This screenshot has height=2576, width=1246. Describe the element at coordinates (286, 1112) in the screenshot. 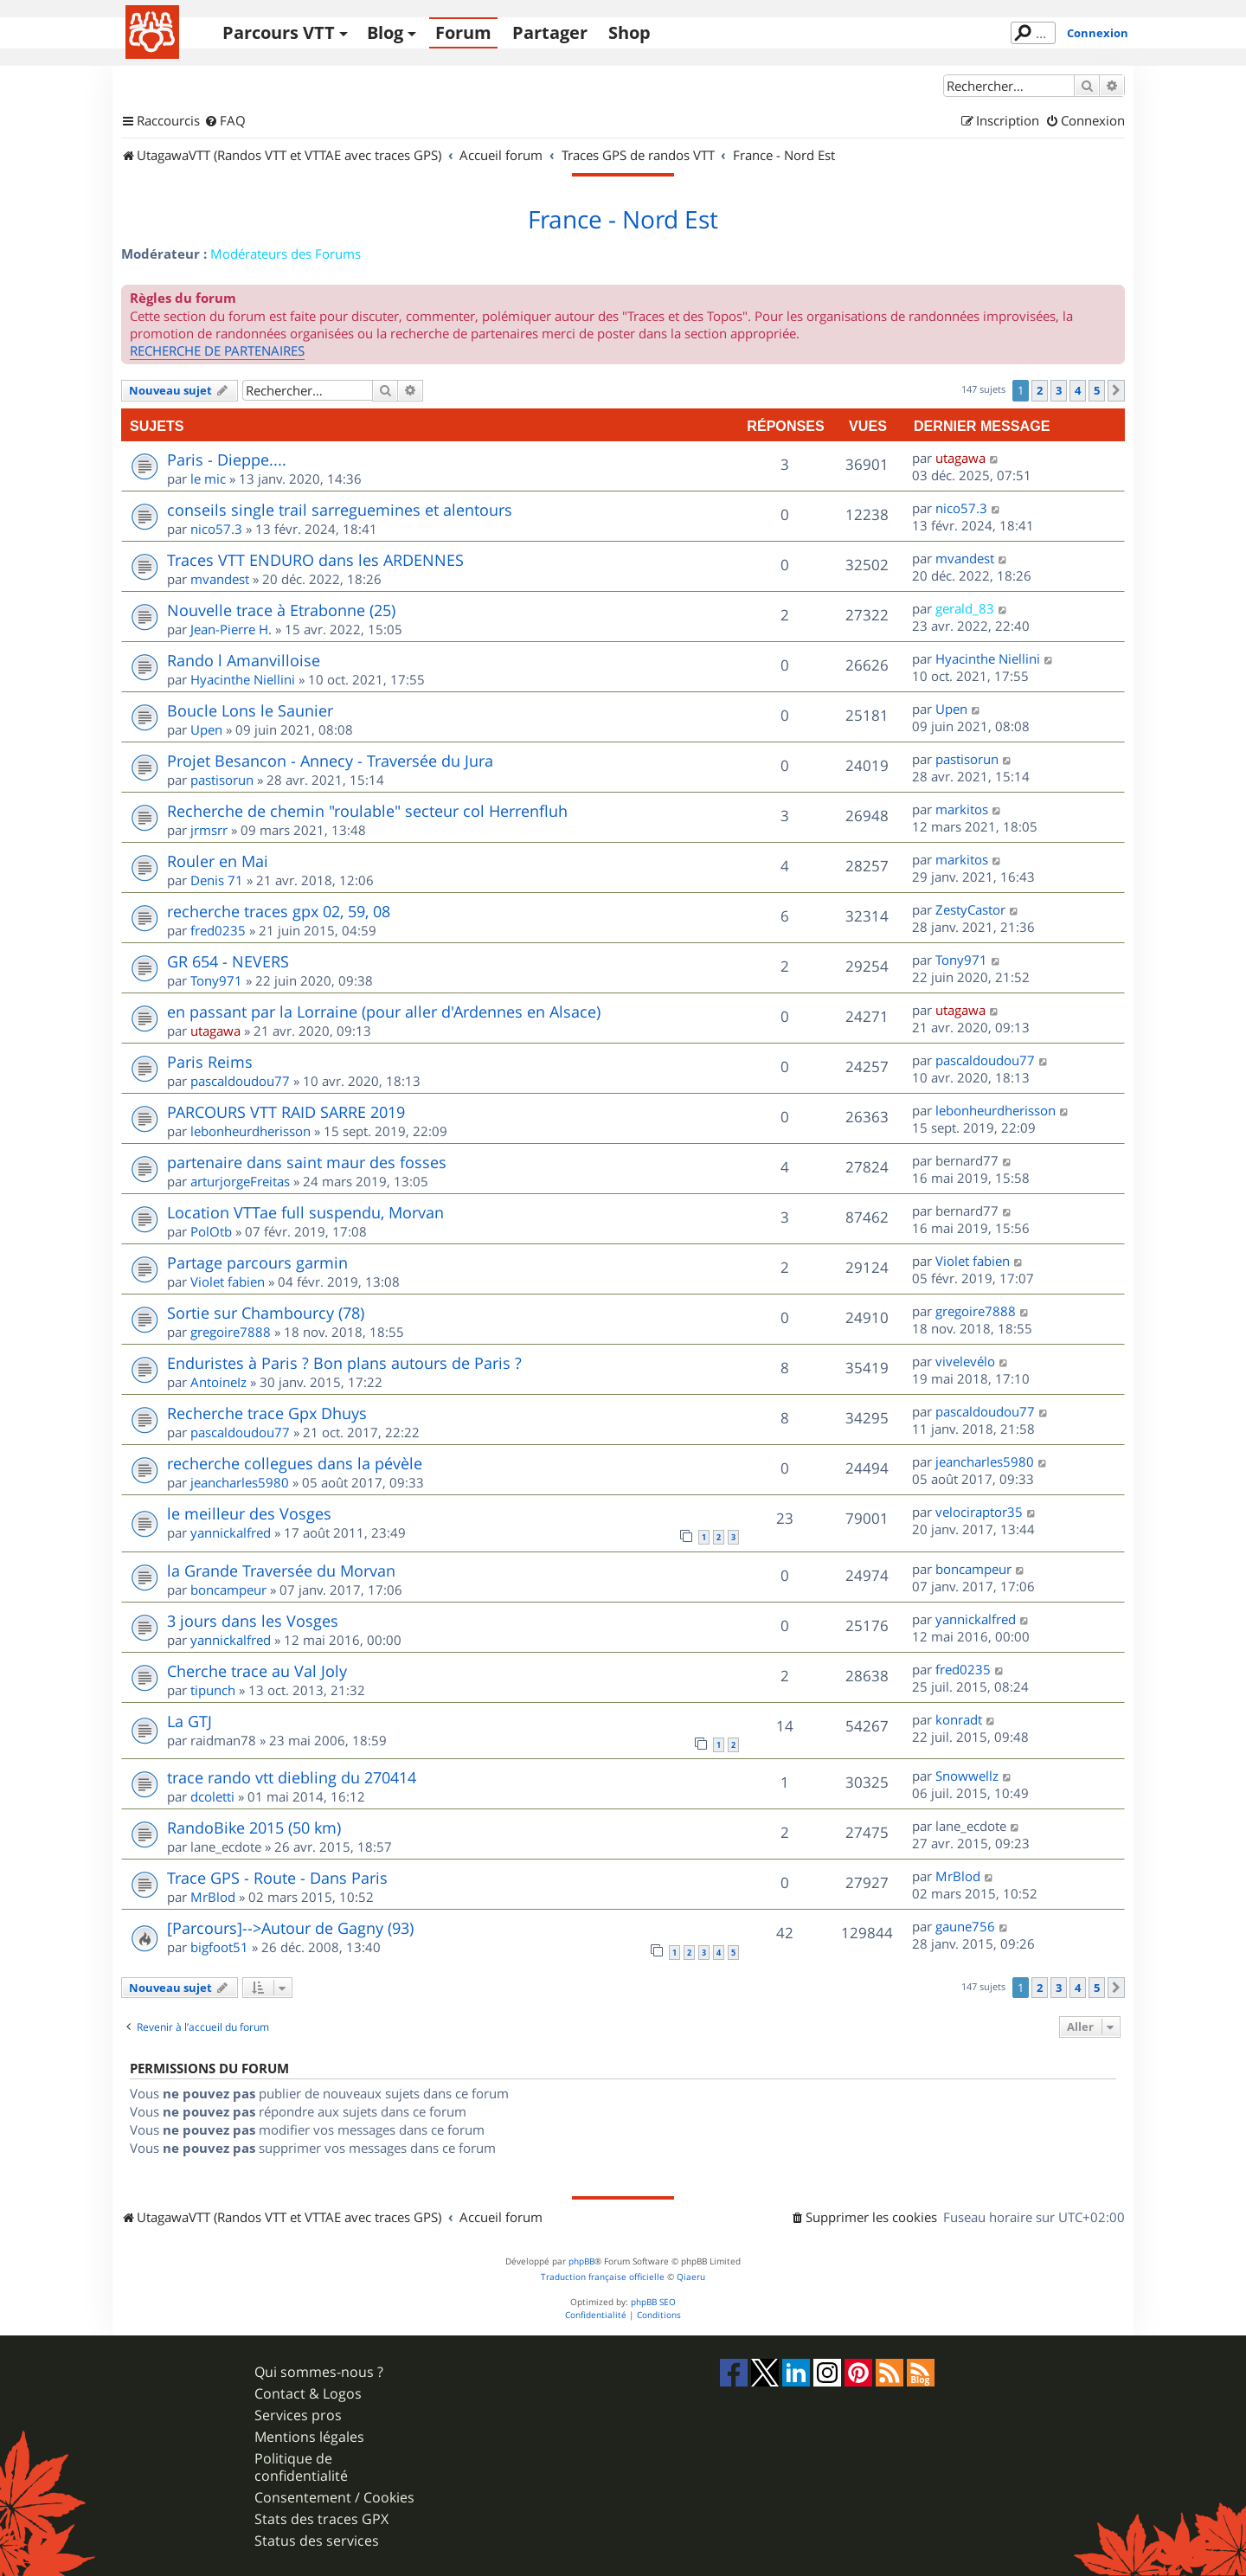

I see `PARCOURS VTT RAID SARRE 2019` at that location.